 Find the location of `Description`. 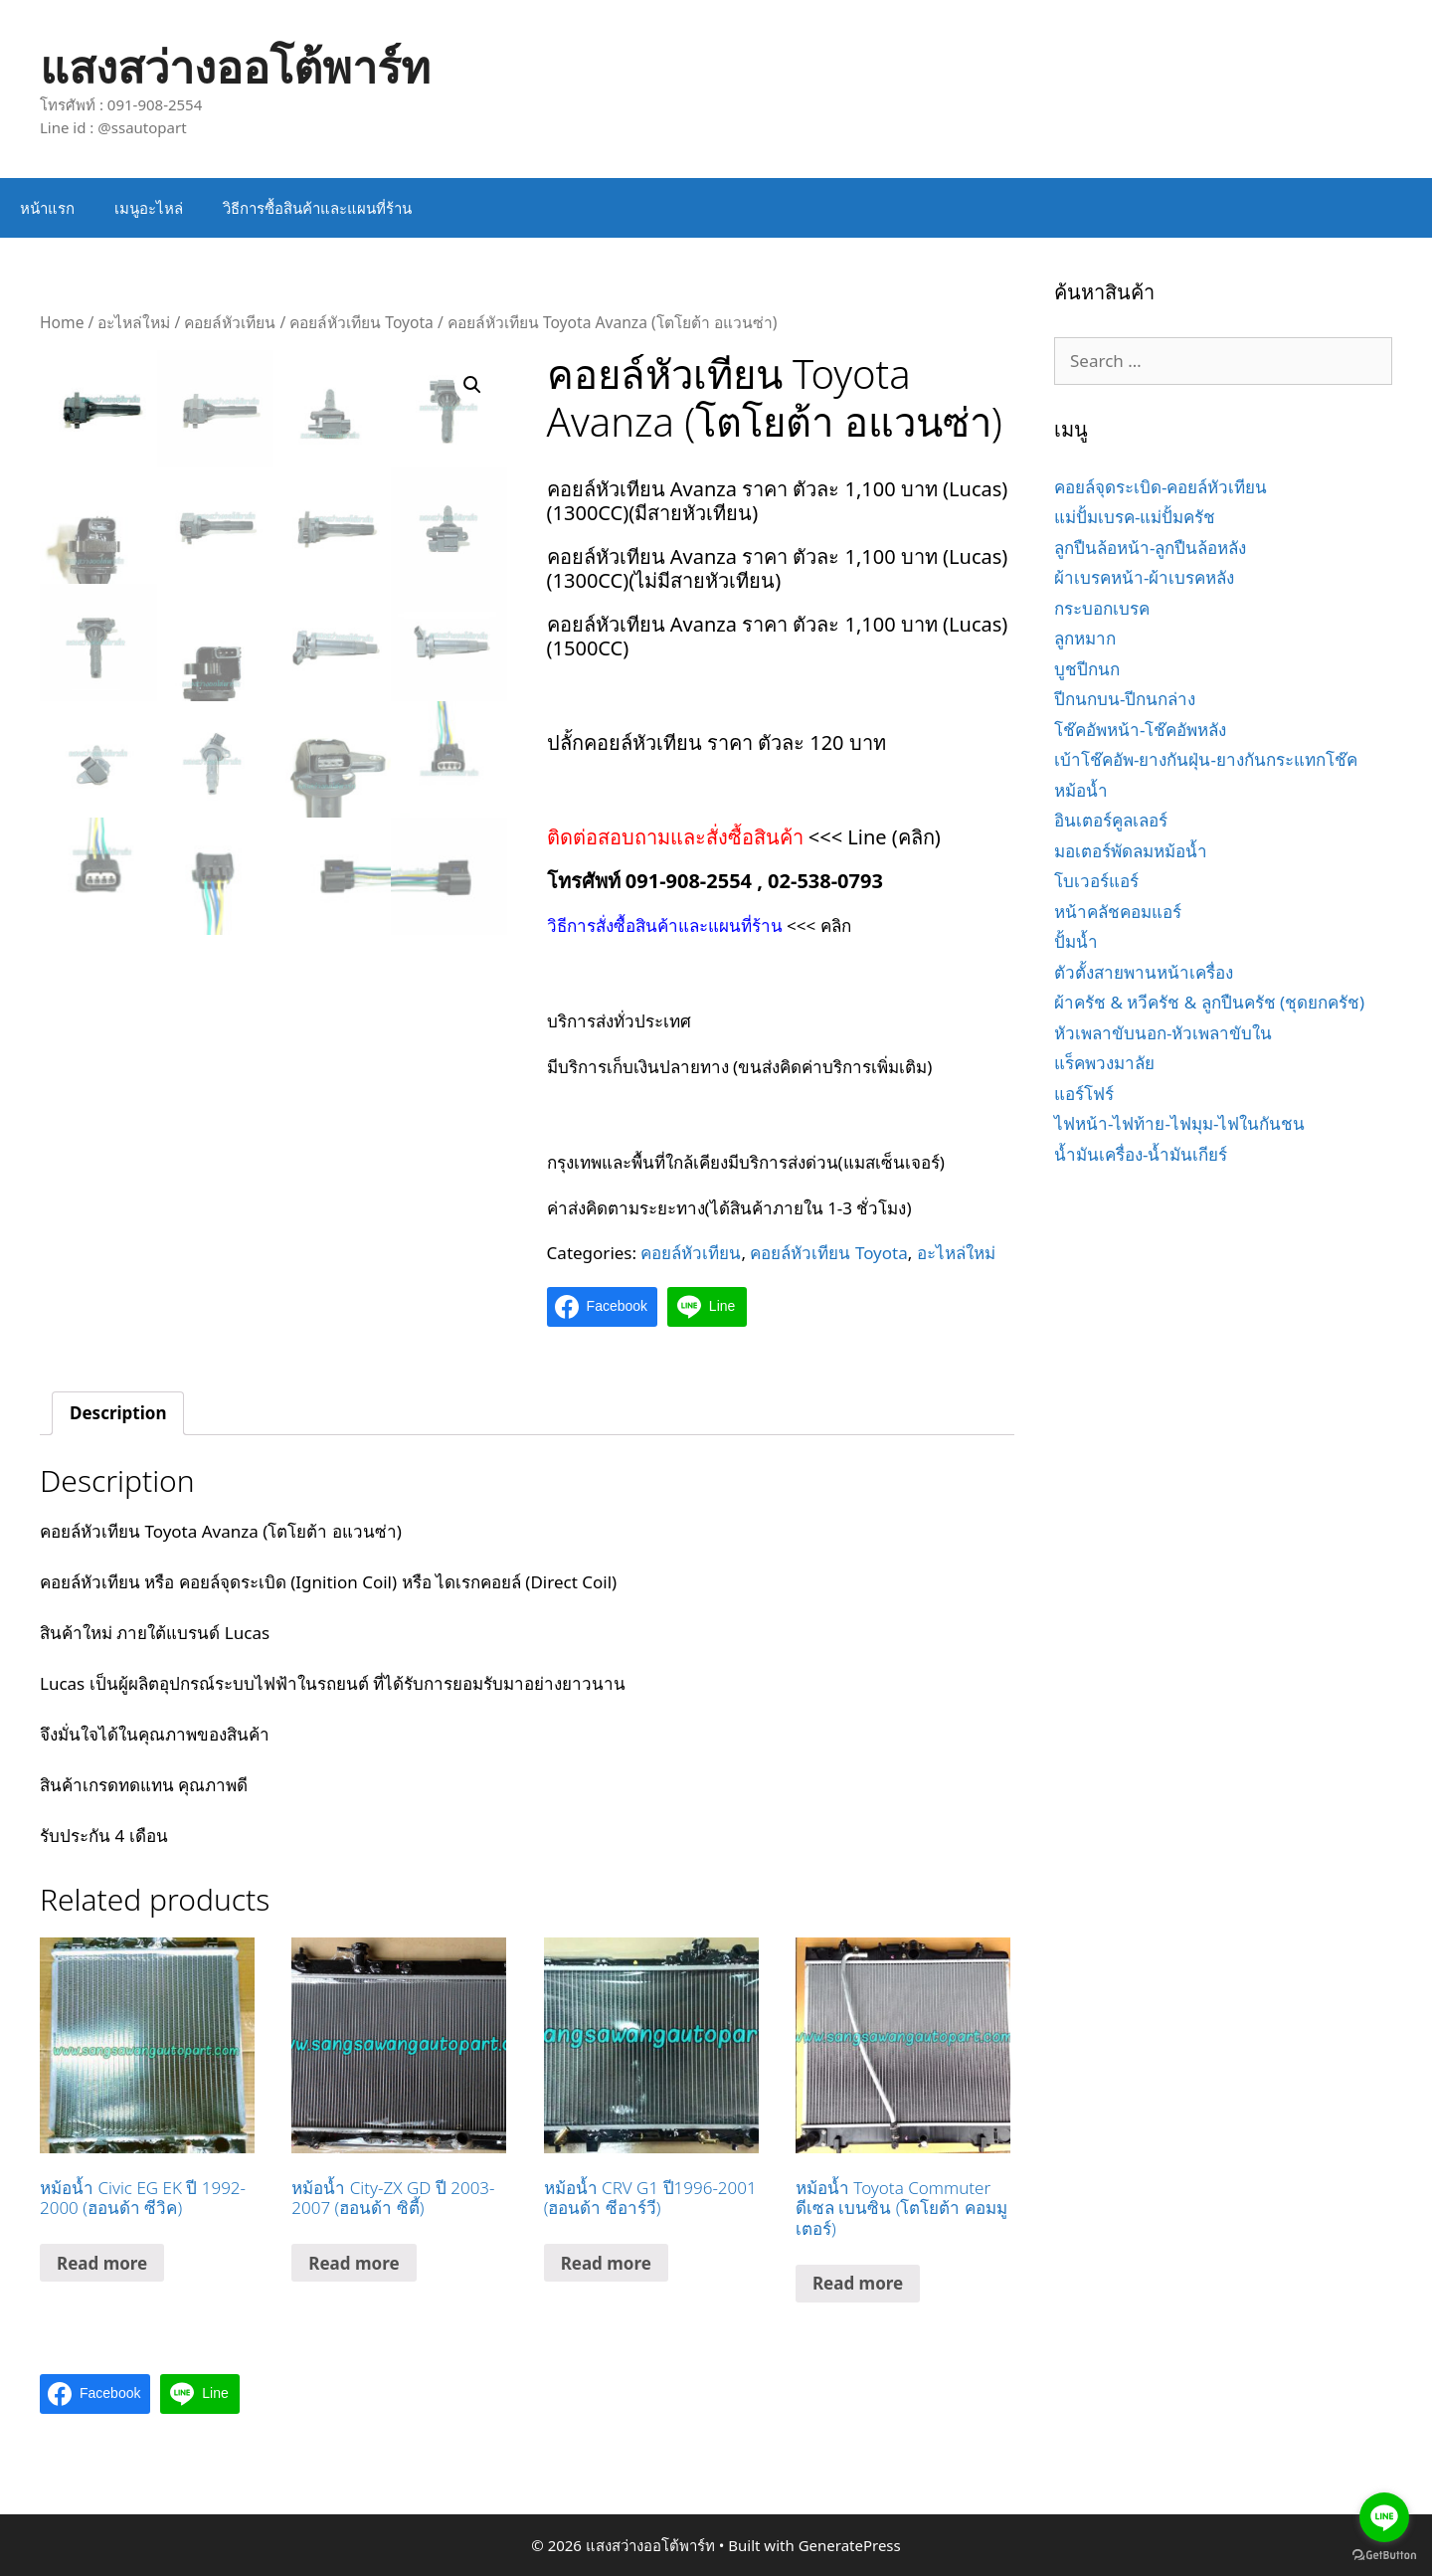

Description is located at coordinates (118, 1412).